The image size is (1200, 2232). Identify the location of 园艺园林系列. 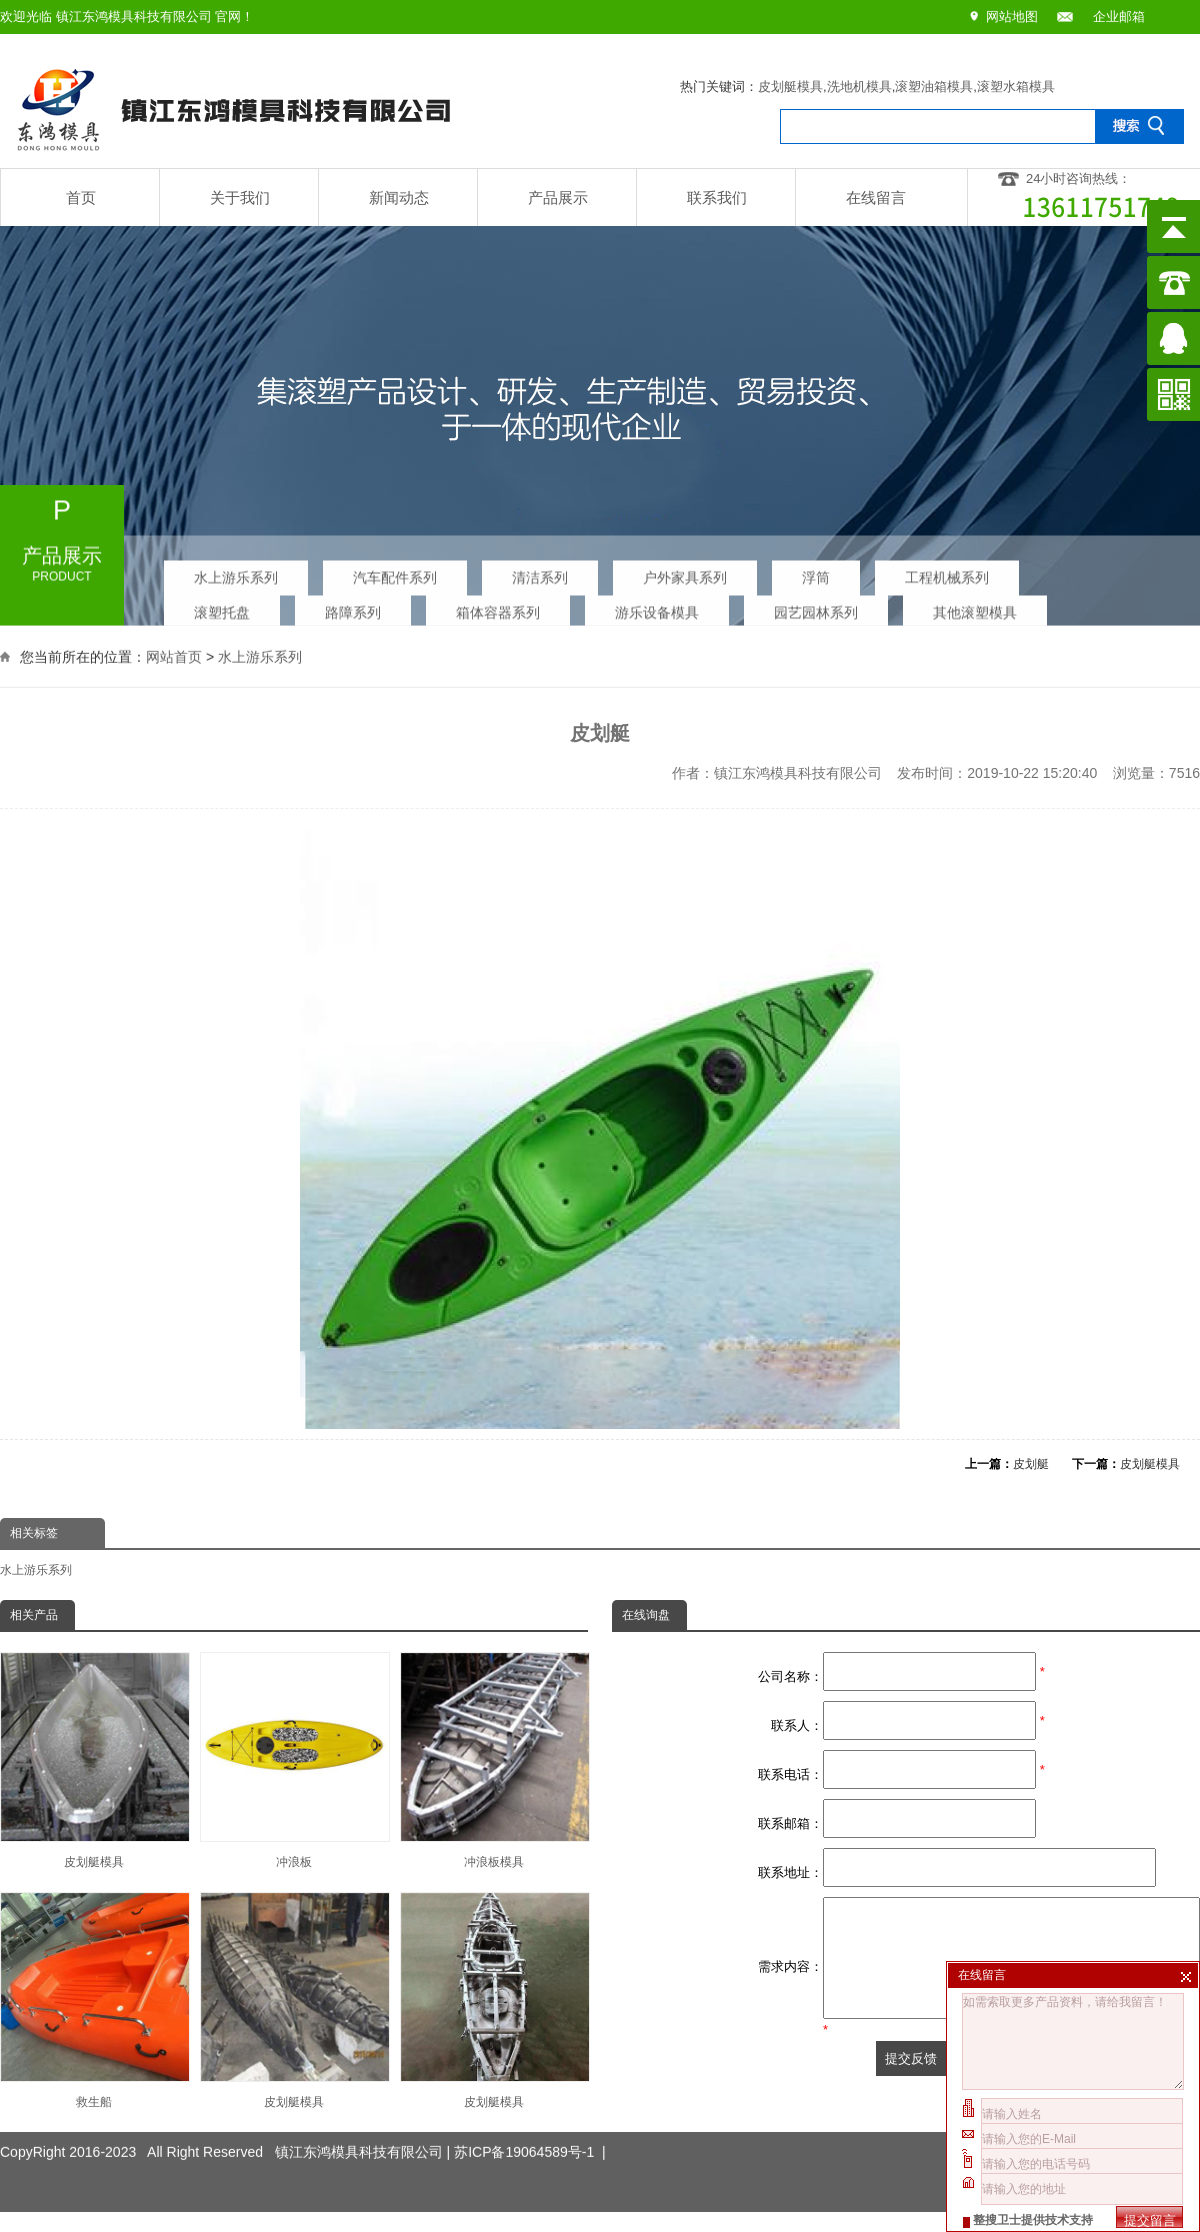
(816, 607).